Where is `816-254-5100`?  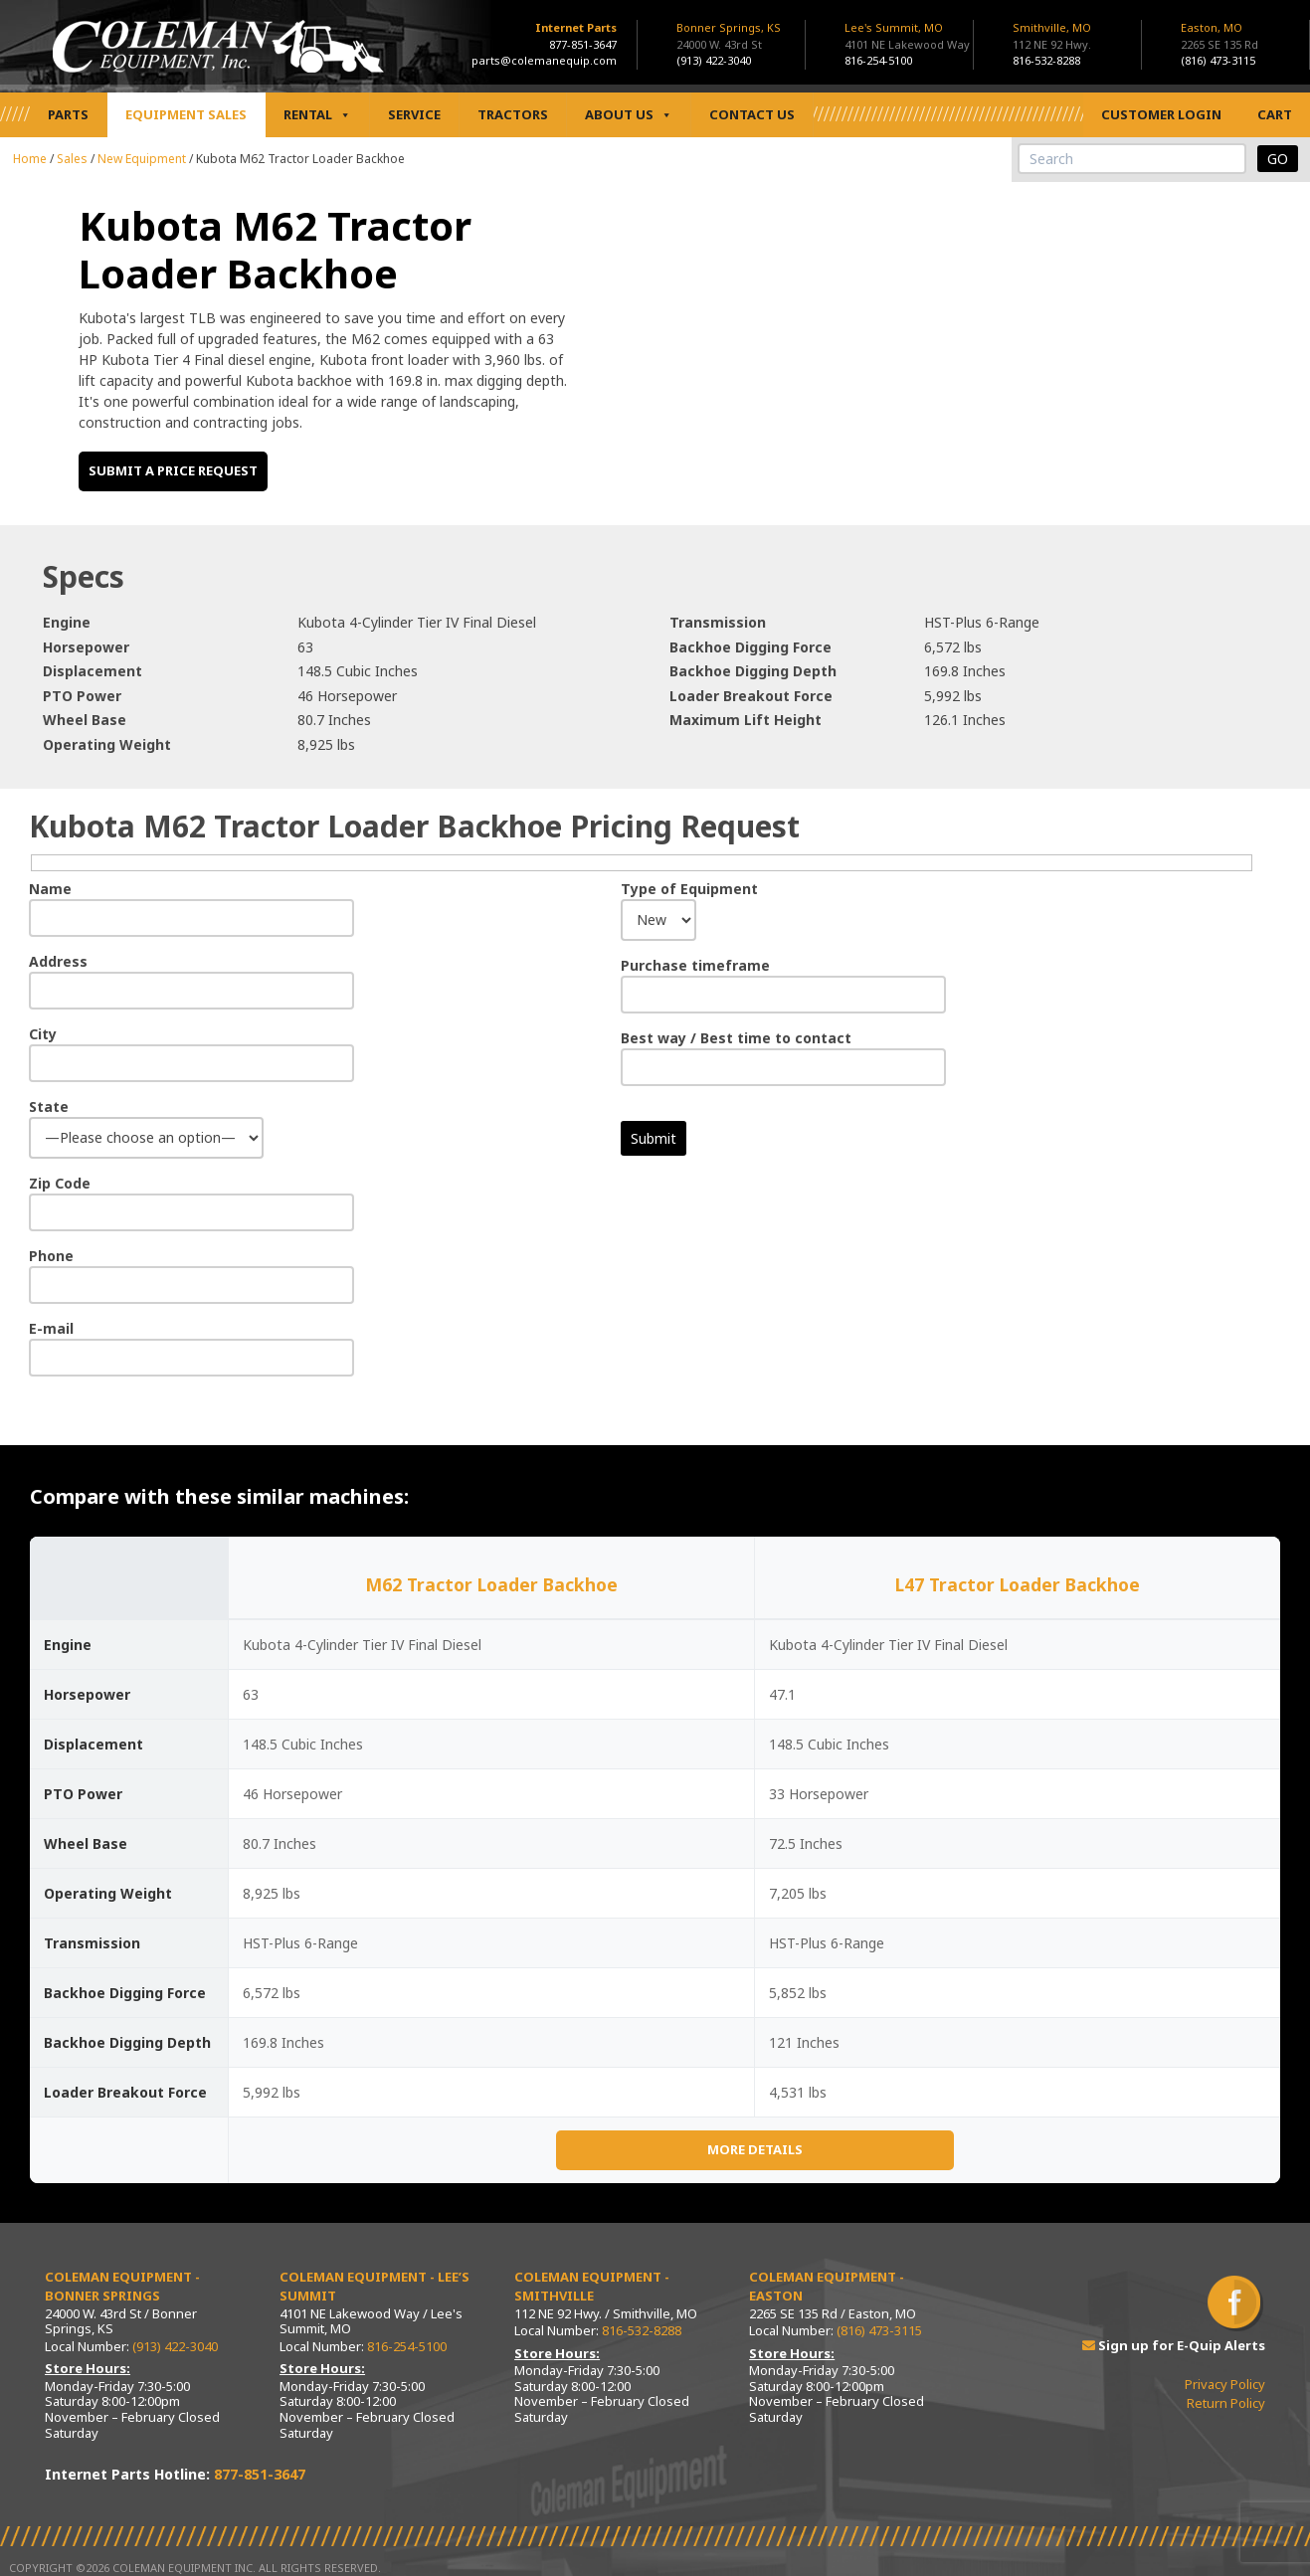
816-254-5100 is located at coordinates (878, 60).